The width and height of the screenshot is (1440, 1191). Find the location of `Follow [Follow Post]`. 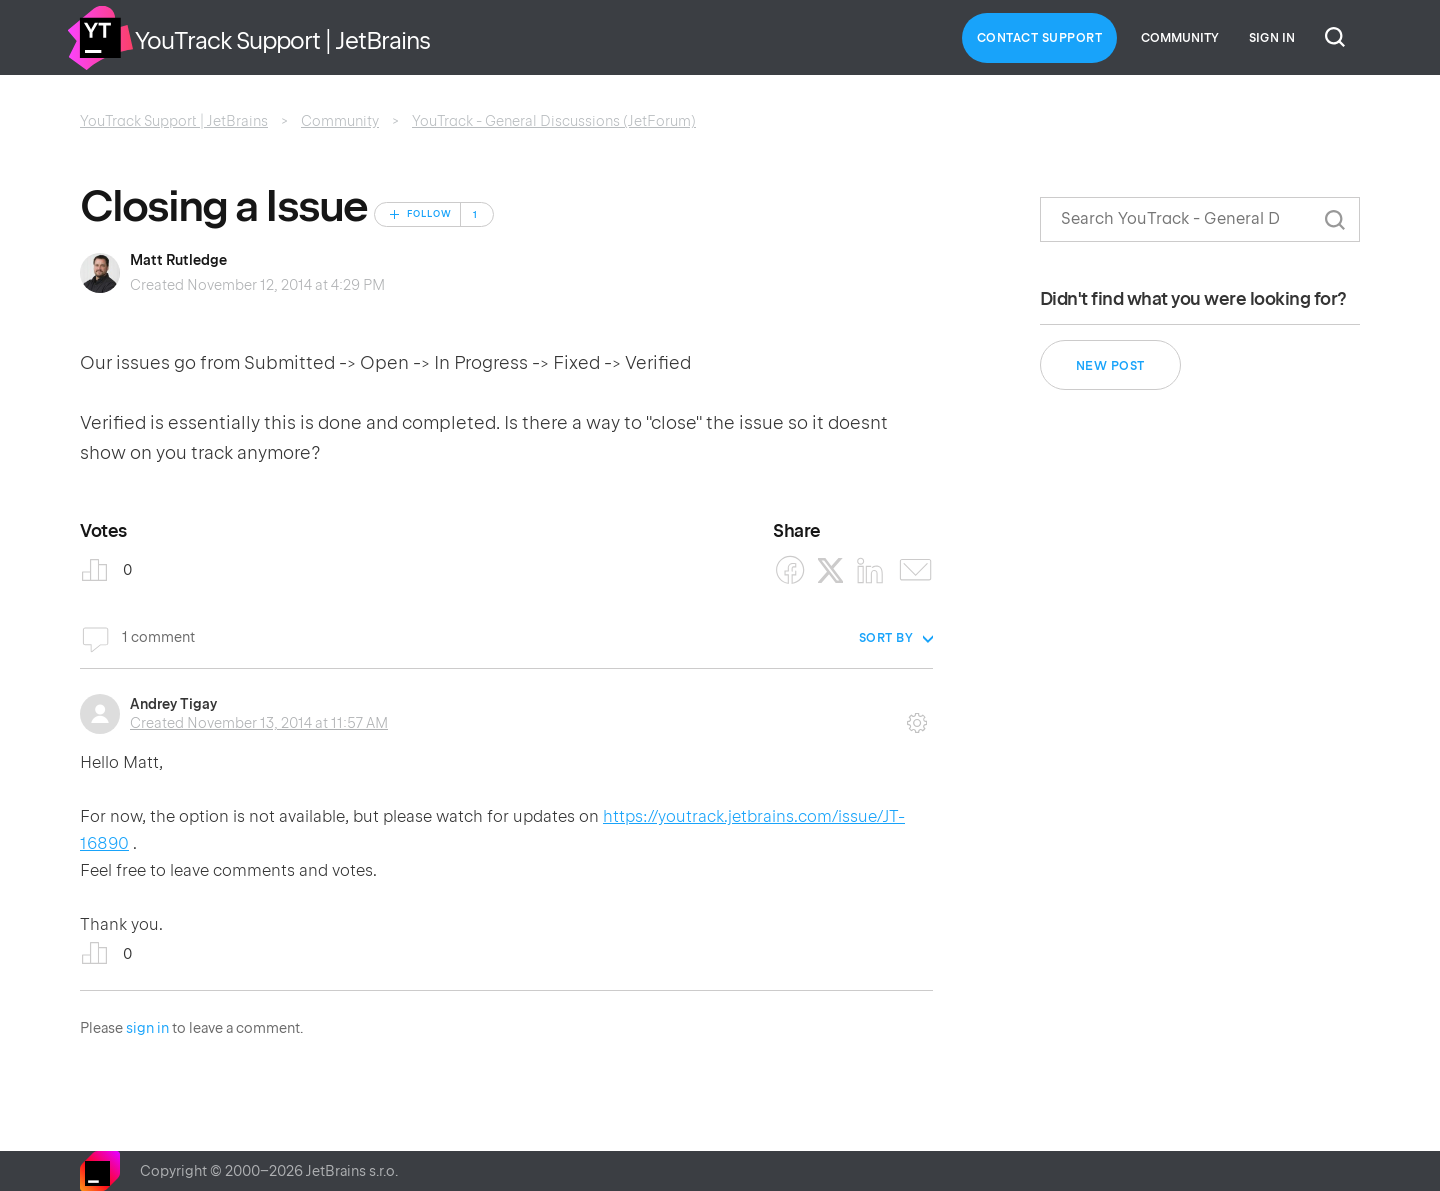

Follow [Follow Post] is located at coordinates (429, 214).